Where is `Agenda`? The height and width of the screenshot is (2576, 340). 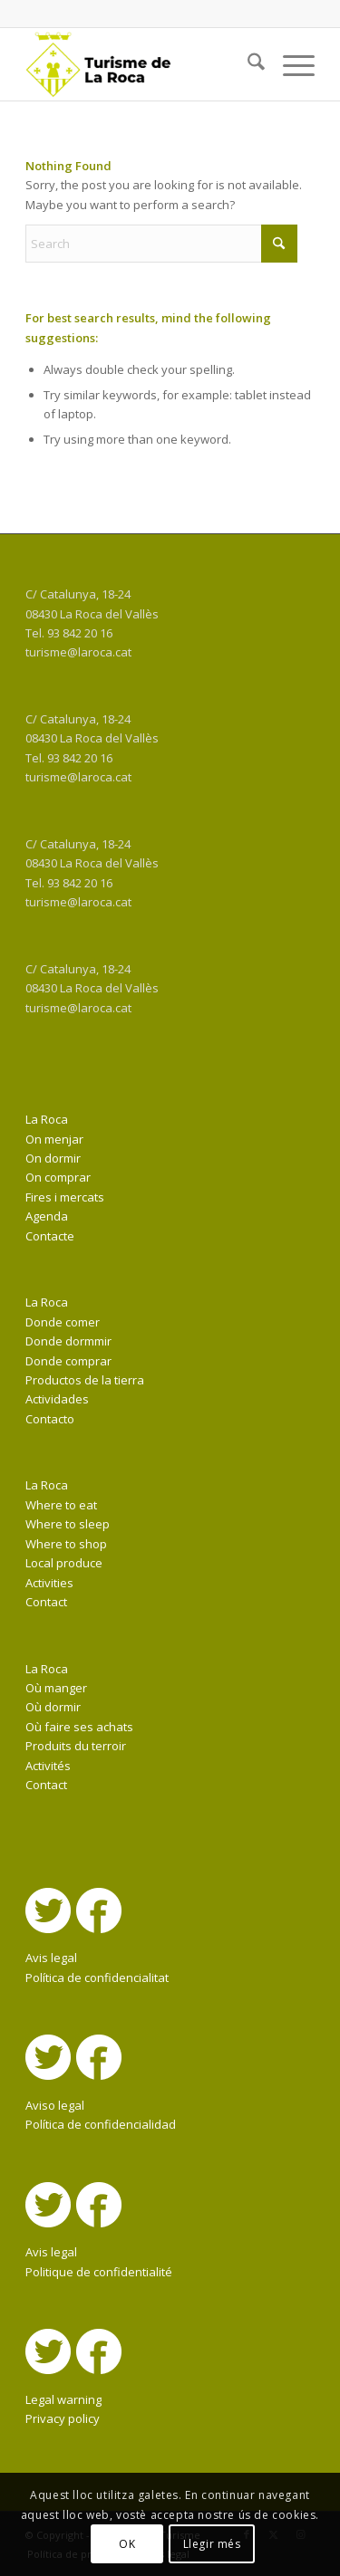
Agenda is located at coordinates (46, 1216).